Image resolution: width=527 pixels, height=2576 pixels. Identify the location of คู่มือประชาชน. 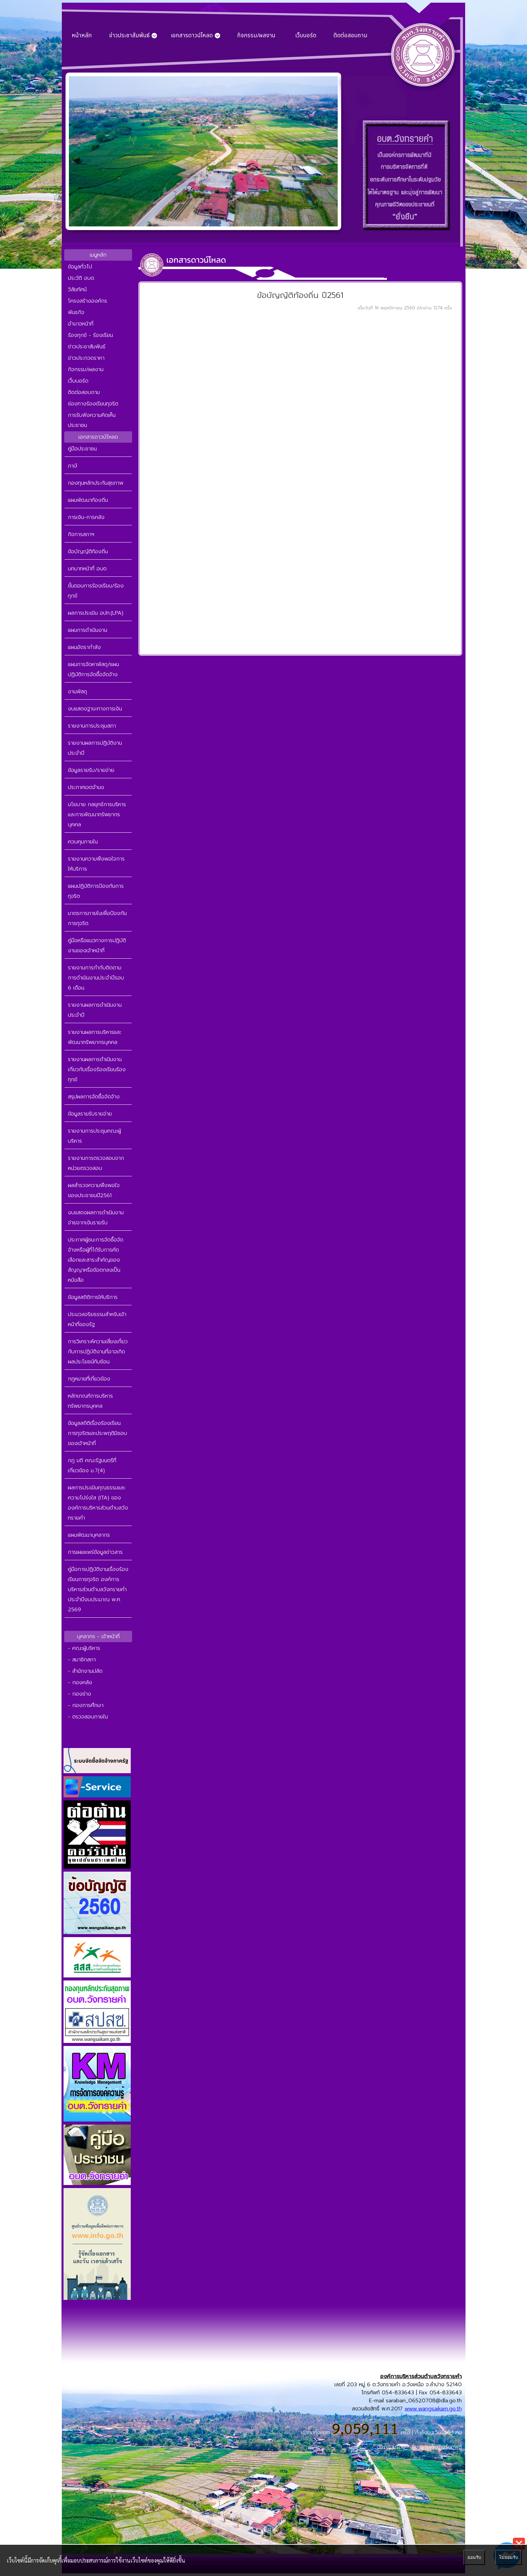
(82, 449).